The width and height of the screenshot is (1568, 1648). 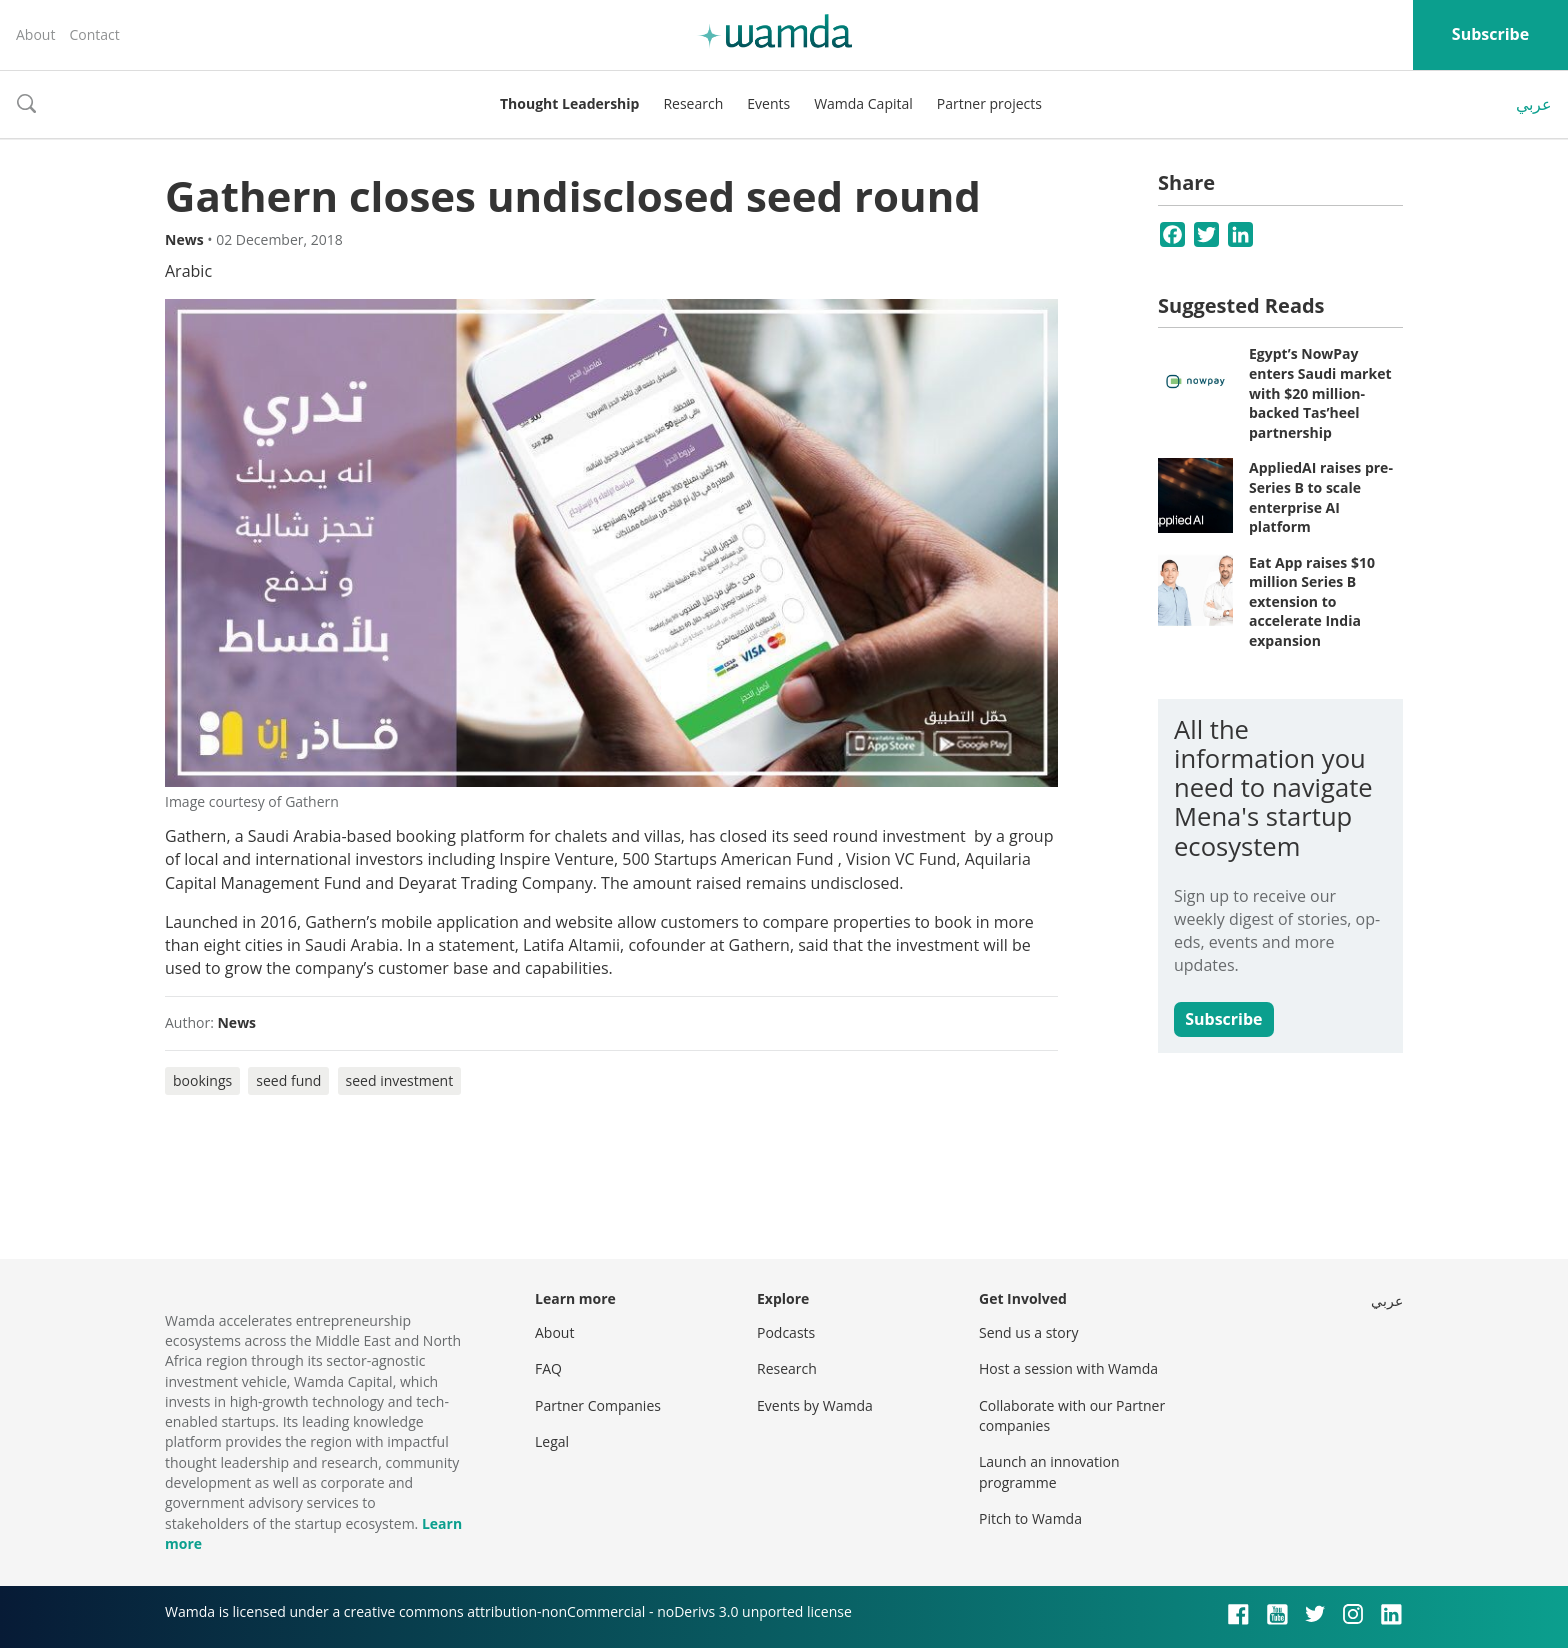 What do you see at coordinates (552, 1441) in the screenshot?
I see `Legal` at bounding box center [552, 1441].